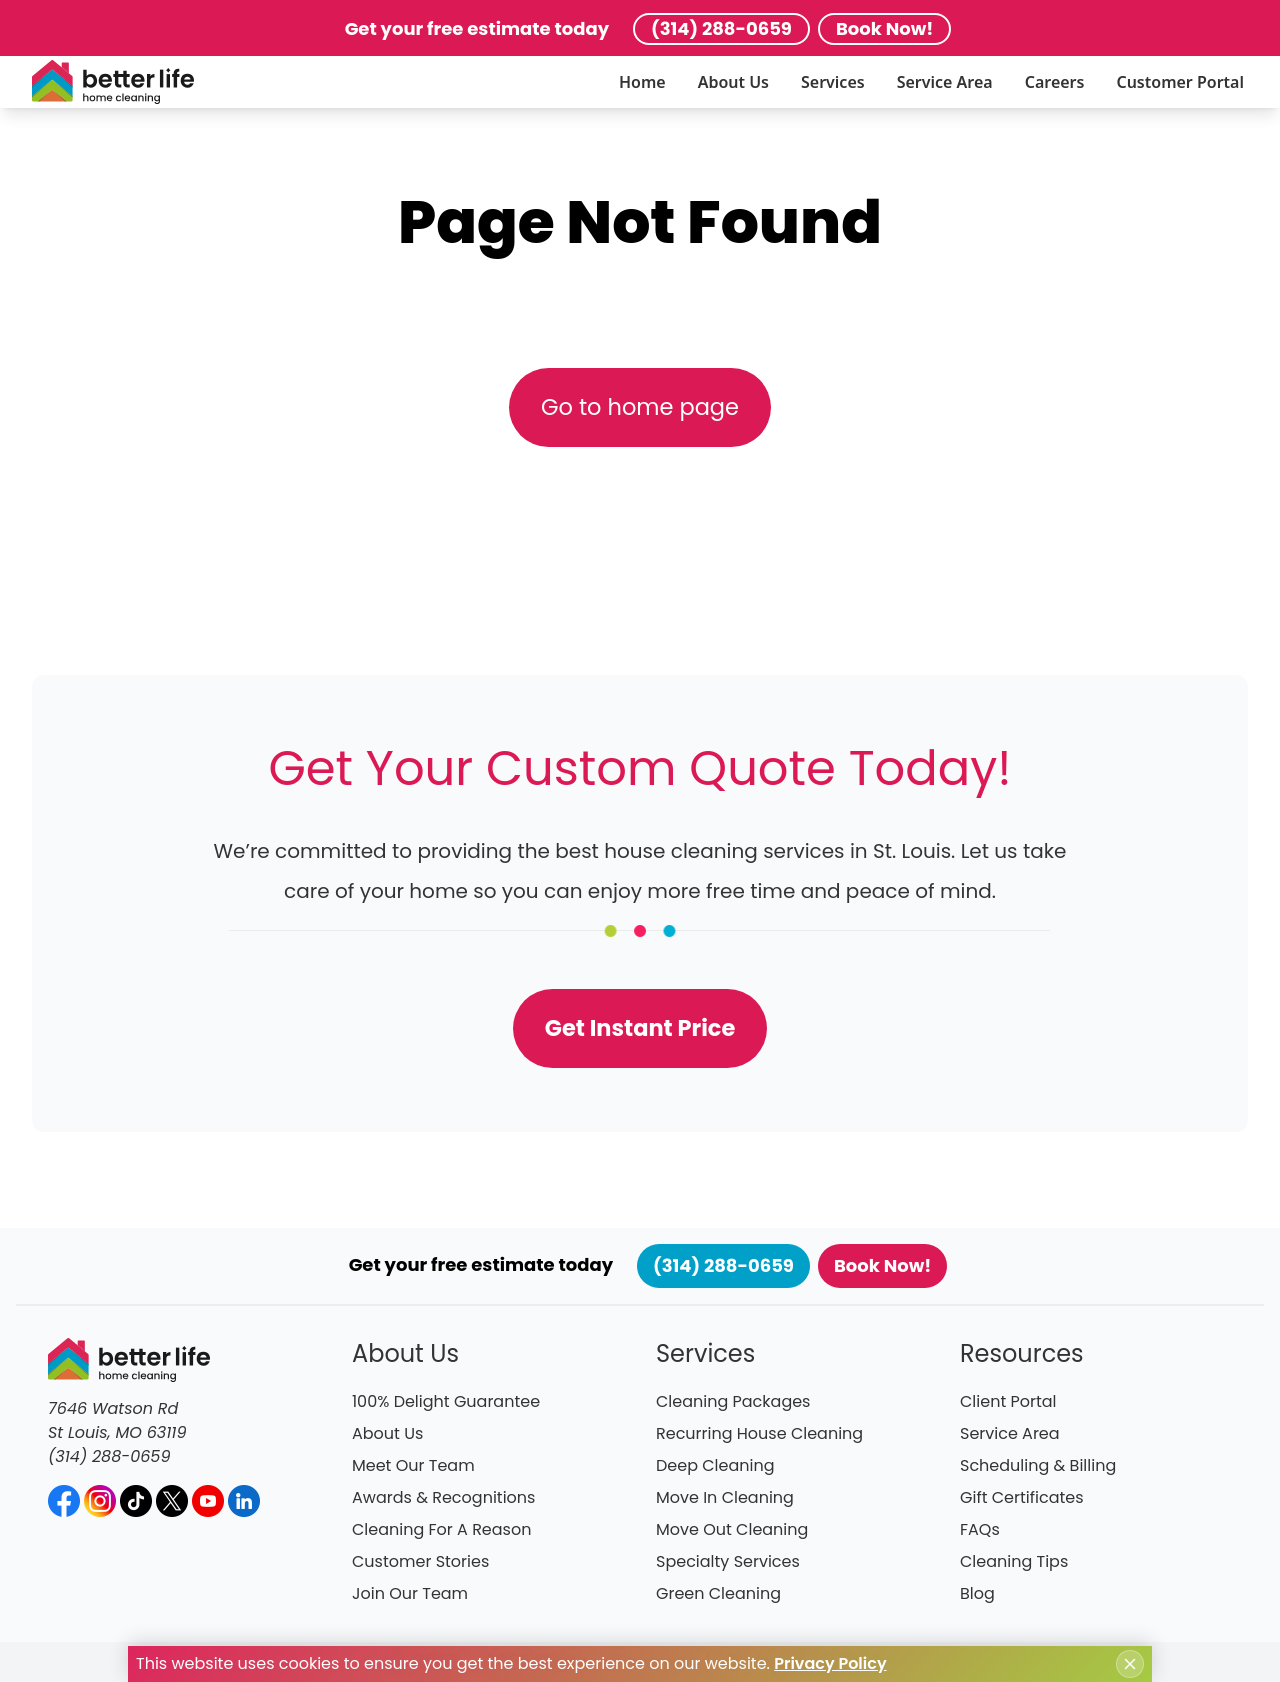 The height and width of the screenshot is (1682, 1280). I want to click on Client Portal, so click(1008, 1401).